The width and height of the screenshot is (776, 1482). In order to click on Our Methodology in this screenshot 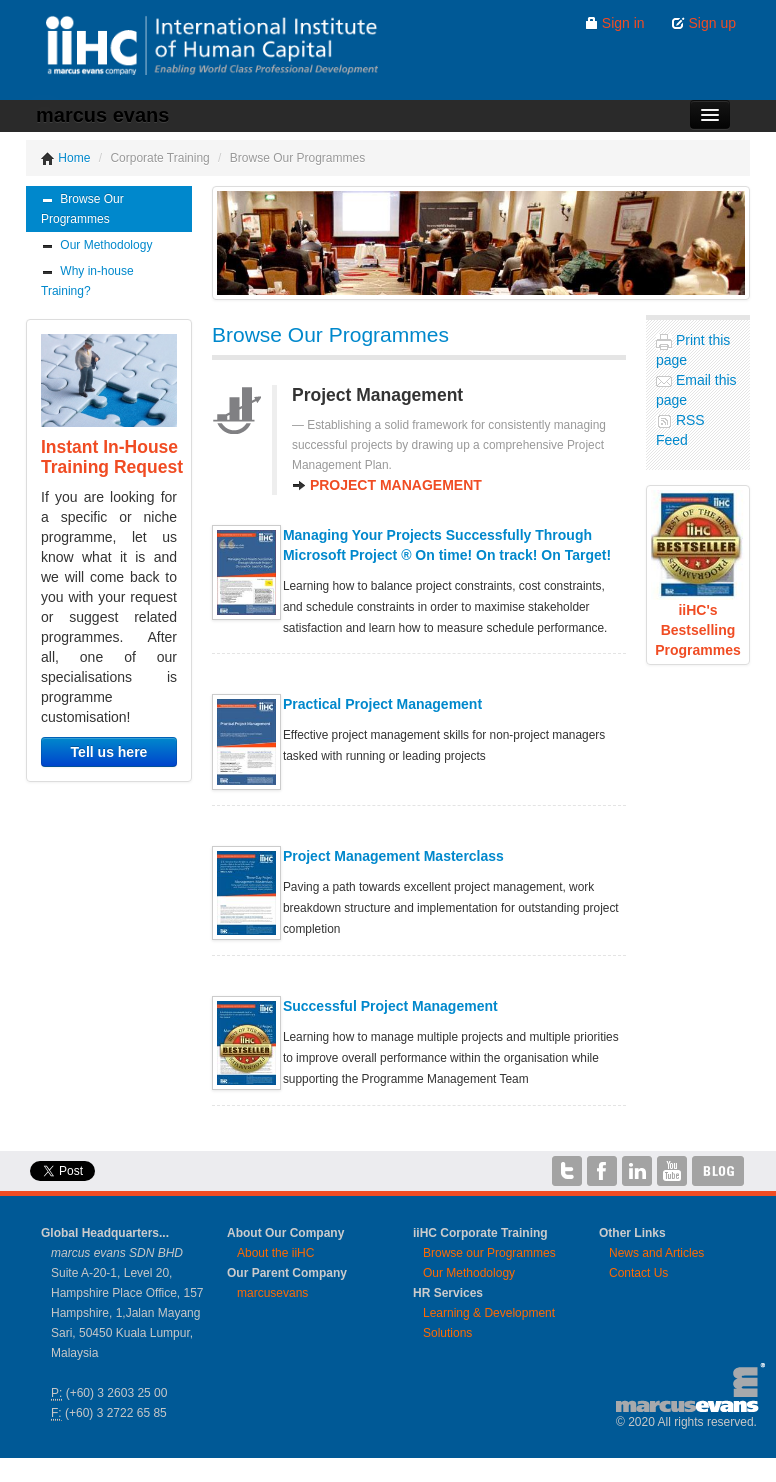, I will do `click(96, 245)`.